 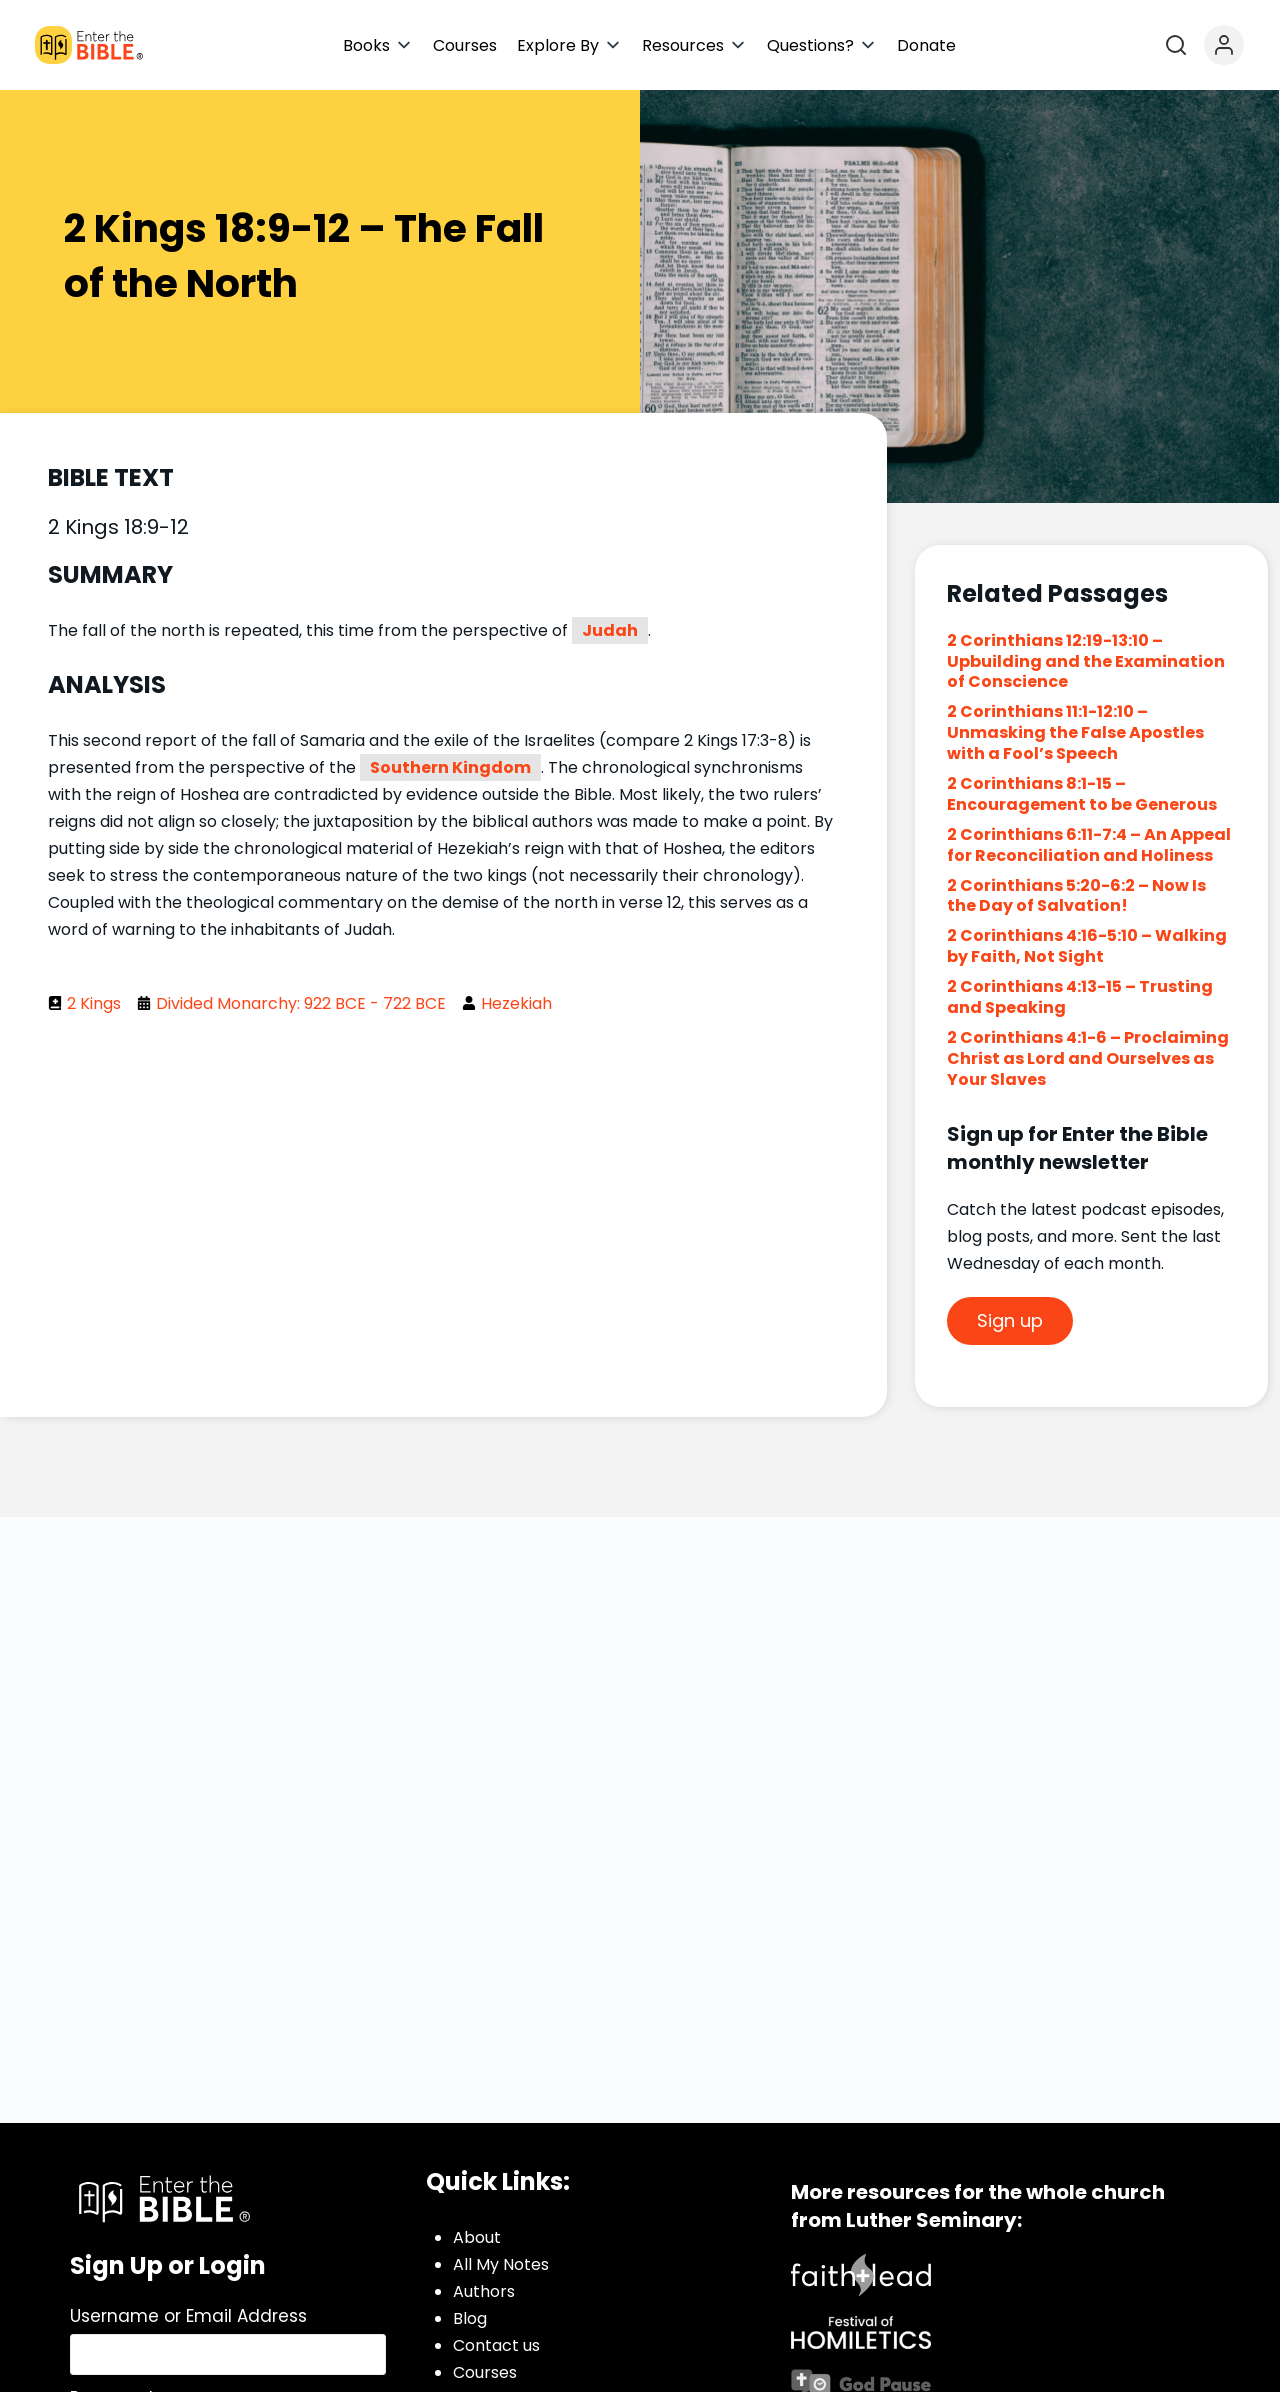 What do you see at coordinates (1080, 997) in the screenshot?
I see `2 Corinthians 4:13-15 – Trusting and Speaking` at bounding box center [1080, 997].